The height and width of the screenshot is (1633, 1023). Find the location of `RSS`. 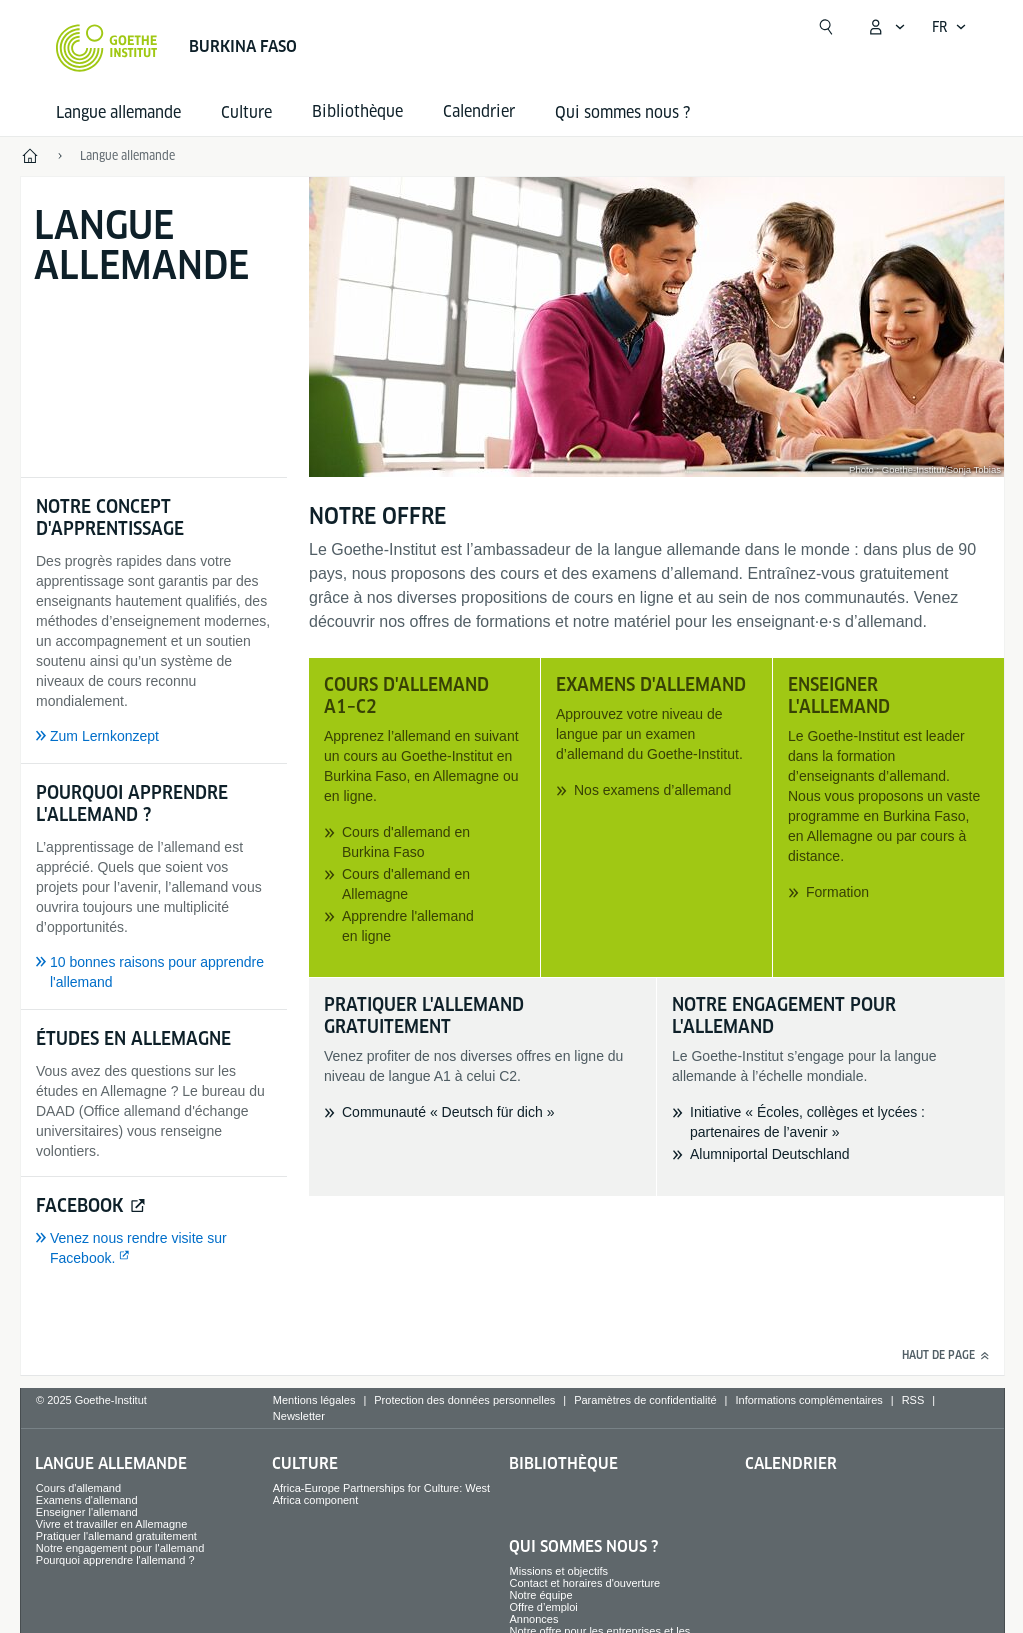

RSS is located at coordinates (913, 1400).